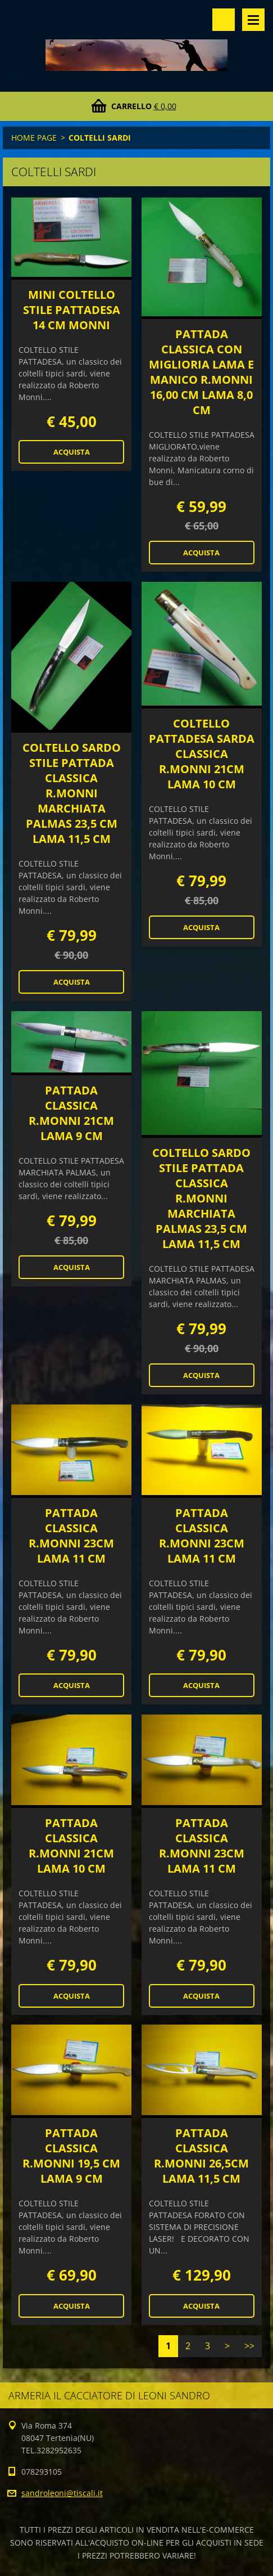 Image resolution: width=273 pixels, height=2576 pixels. I want to click on PATTADA CLASSICA R.MONNI 26,5CM LAMA 11,5 CM, so click(201, 2155).